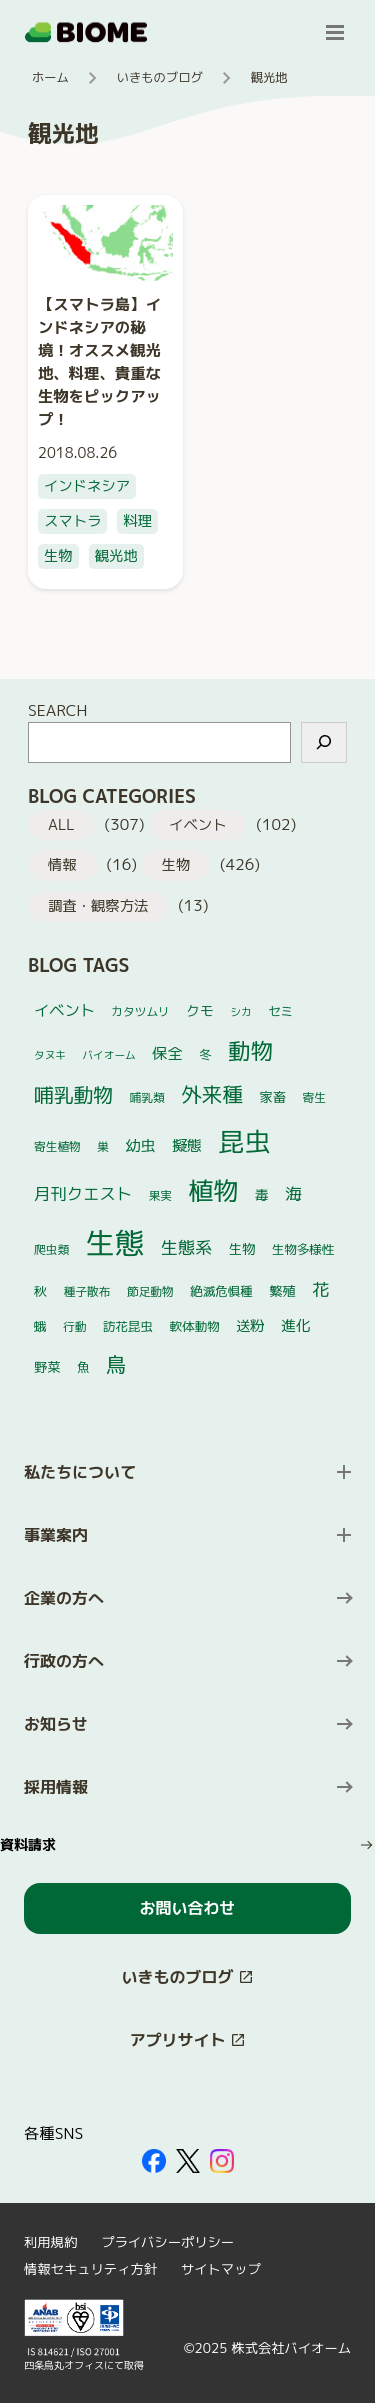  What do you see at coordinates (28, 1844) in the screenshot?
I see `資料請求` at bounding box center [28, 1844].